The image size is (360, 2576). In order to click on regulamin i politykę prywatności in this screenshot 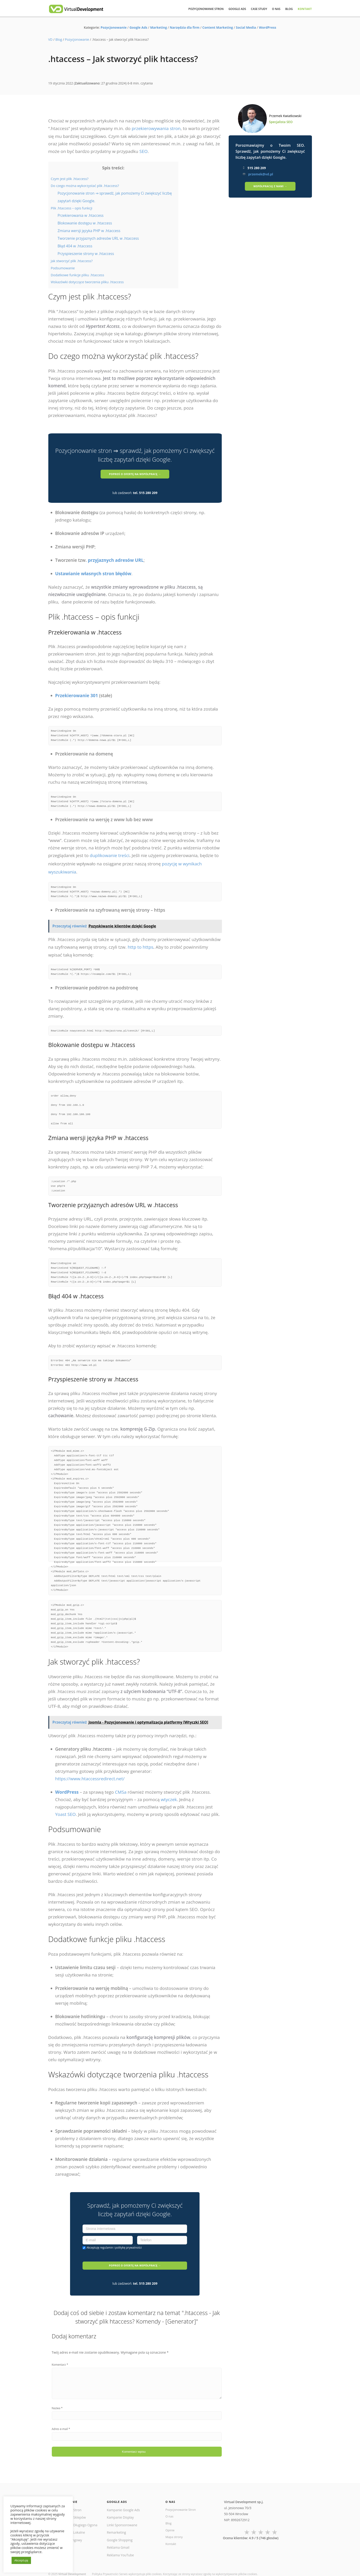, I will do `click(121, 2243)`.